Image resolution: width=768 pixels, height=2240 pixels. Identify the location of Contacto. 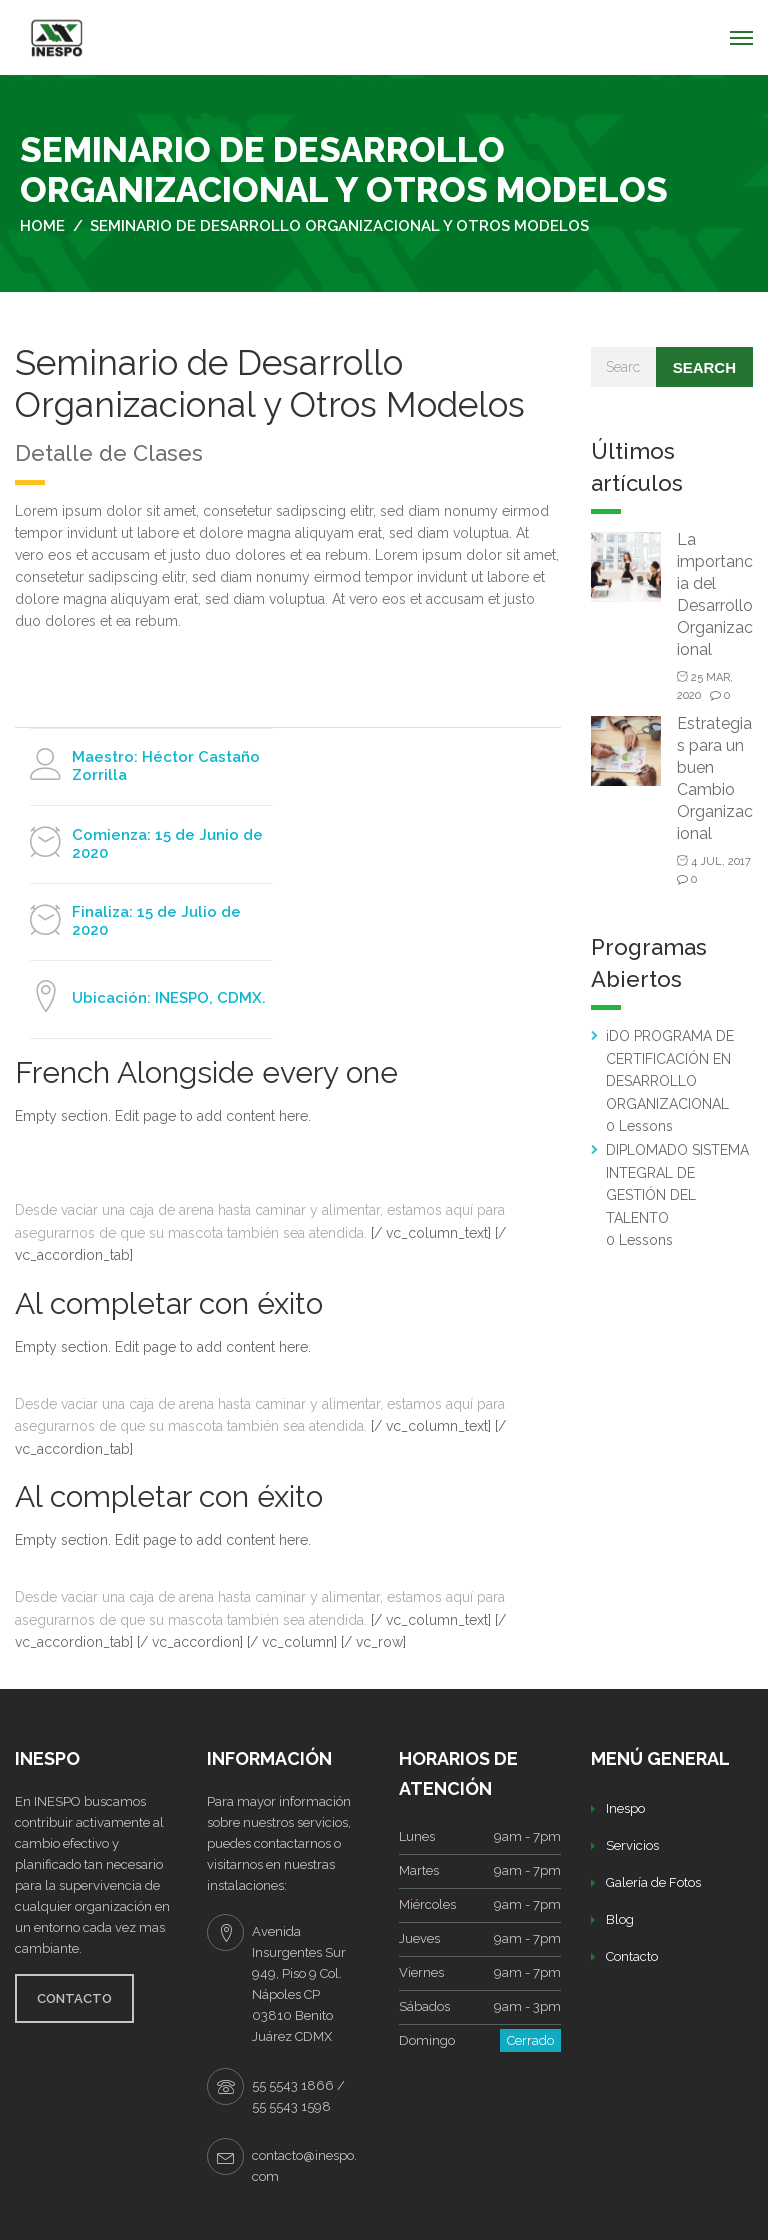
(632, 1956).